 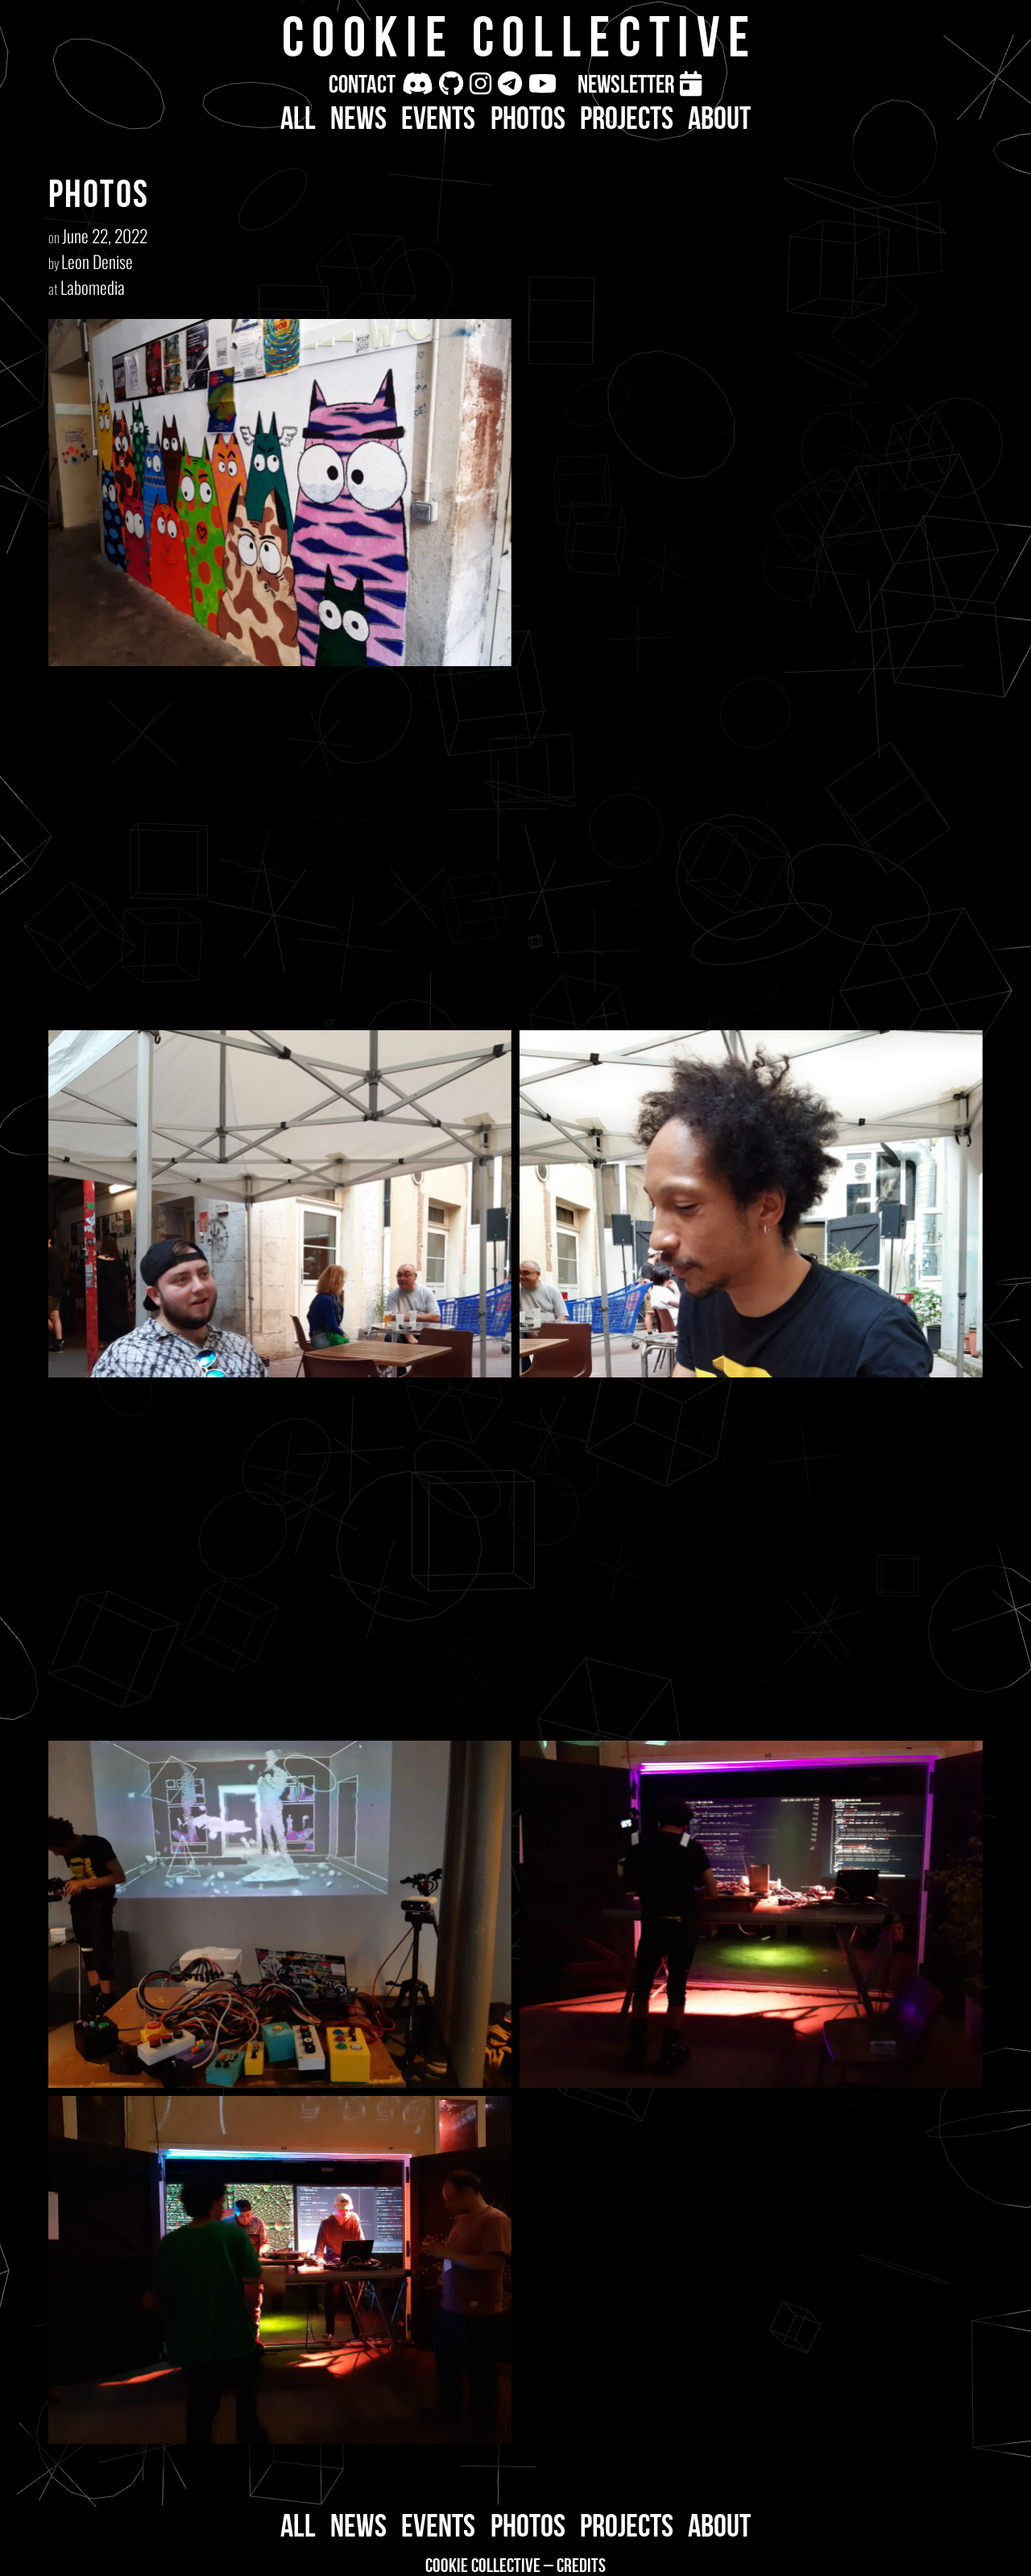 What do you see at coordinates (362, 83) in the screenshot?
I see `Contact` at bounding box center [362, 83].